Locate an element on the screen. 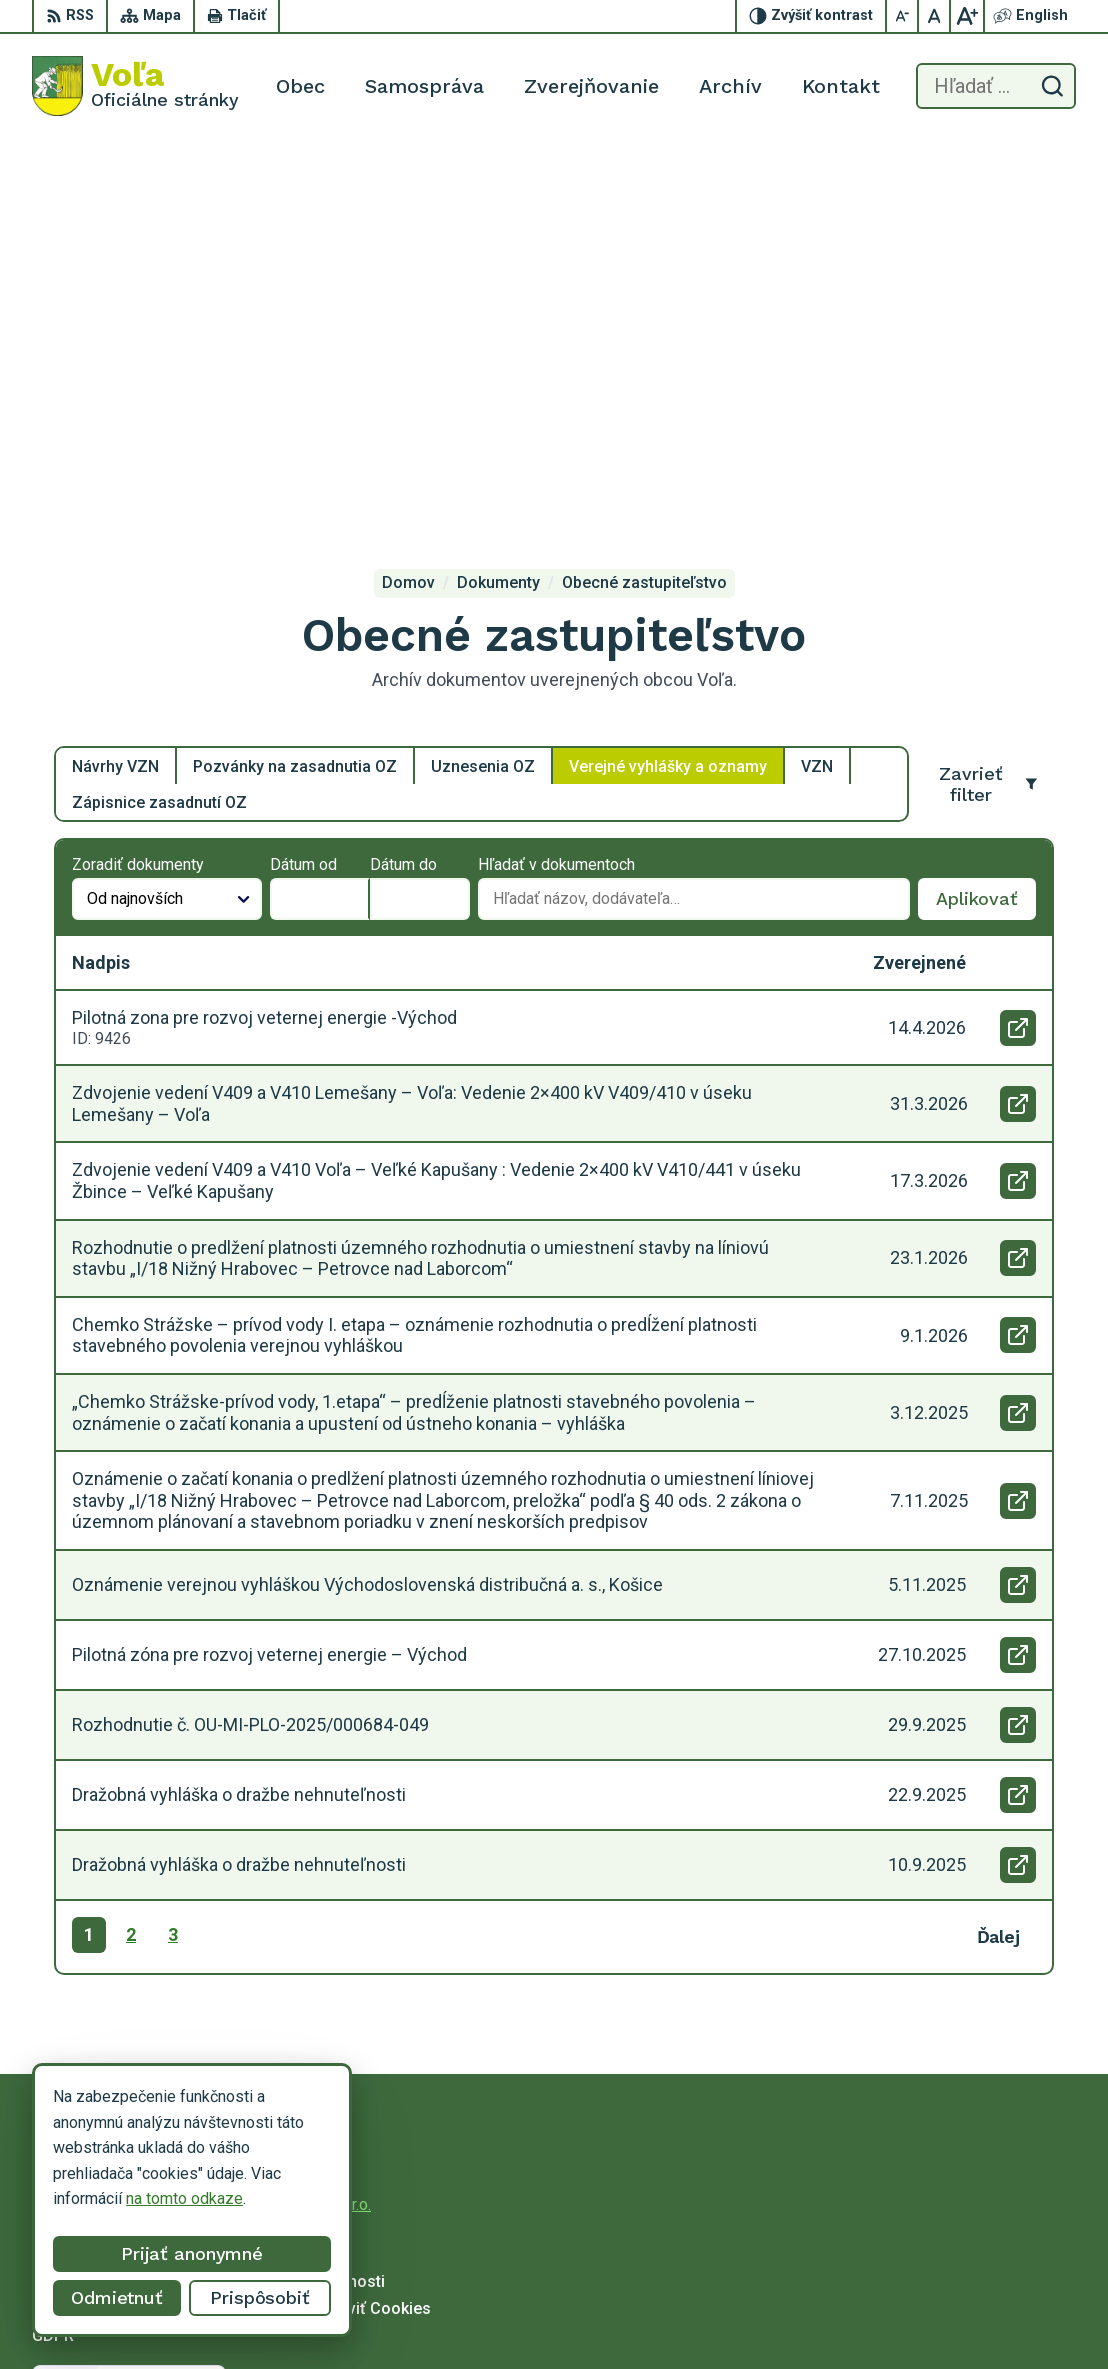 The height and width of the screenshot is (2369, 1108). obecvola@gmail.com is located at coordinates (932, 2324).